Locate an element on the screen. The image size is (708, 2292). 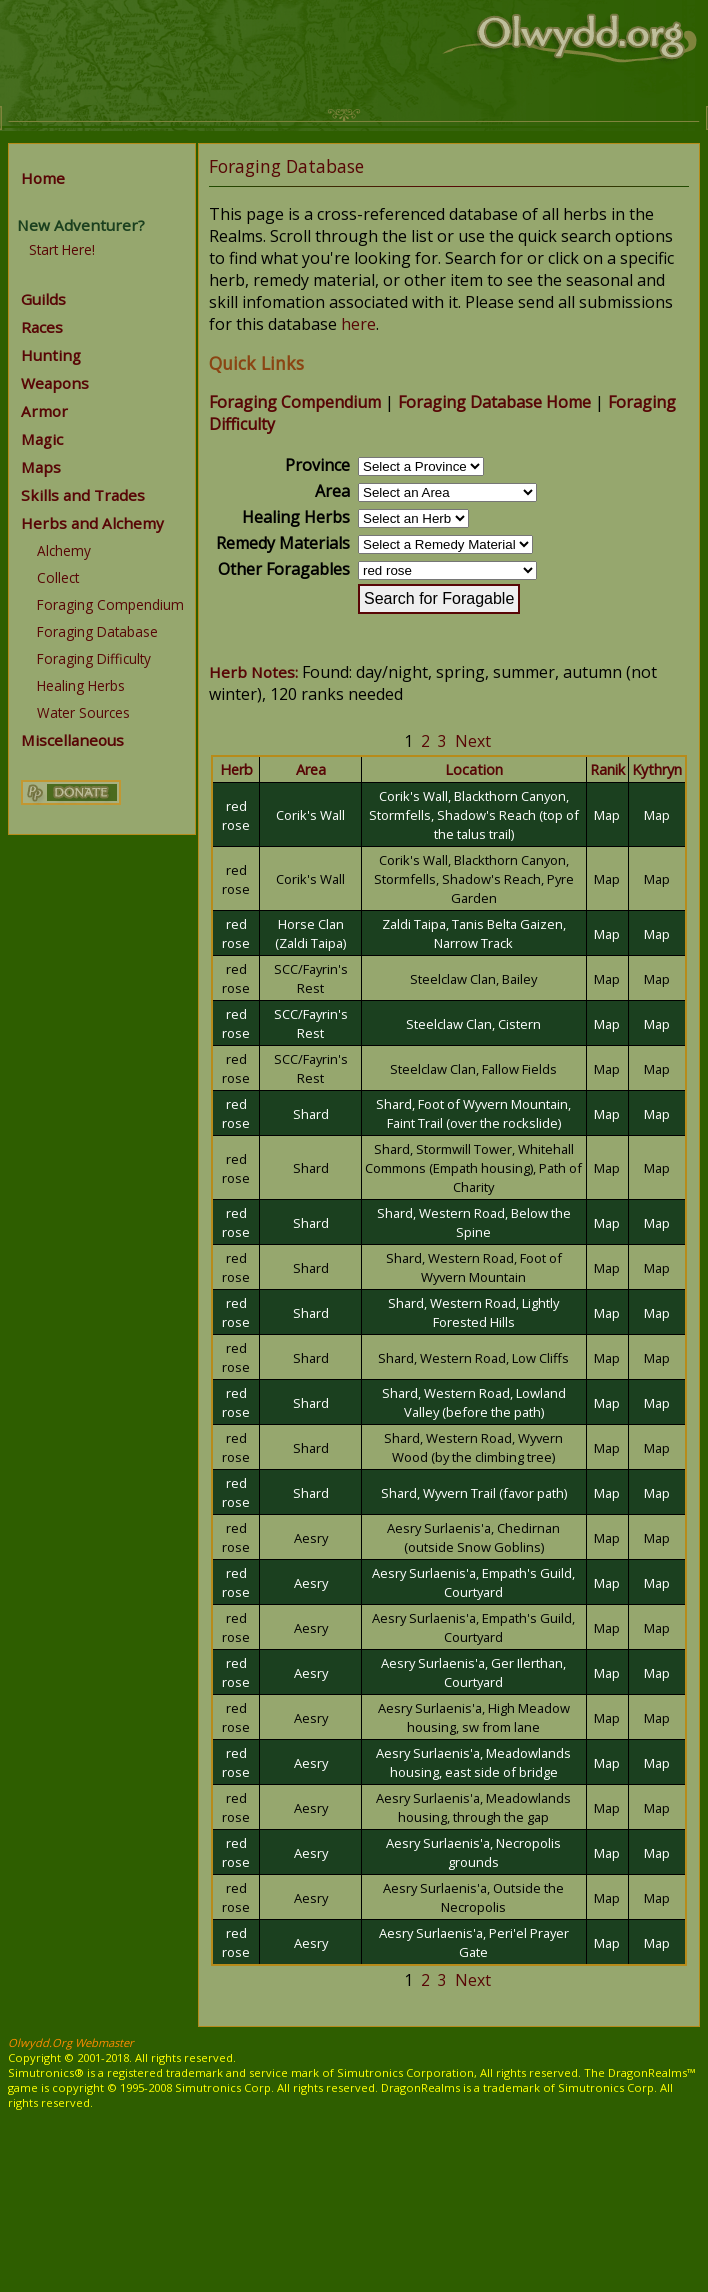
Aesry Surlaenis'a, Ger Ilerthan, Courtyard is located at coordinates (473, 1672).